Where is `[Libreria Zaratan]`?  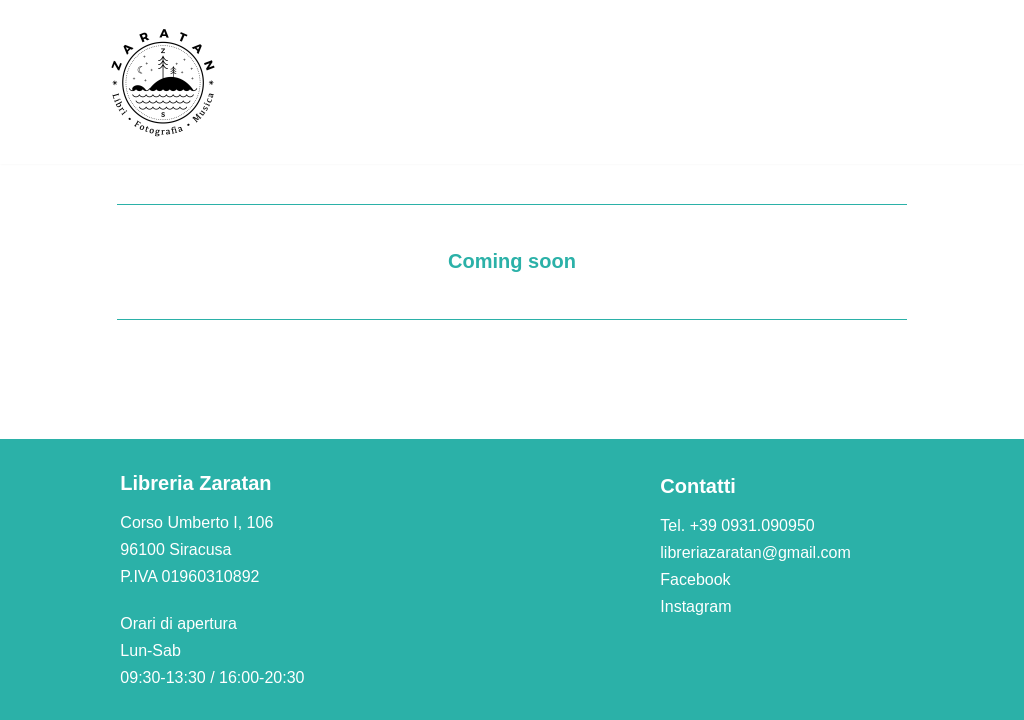 [Libreria Zaratan] is located at coordinates (164, 82).